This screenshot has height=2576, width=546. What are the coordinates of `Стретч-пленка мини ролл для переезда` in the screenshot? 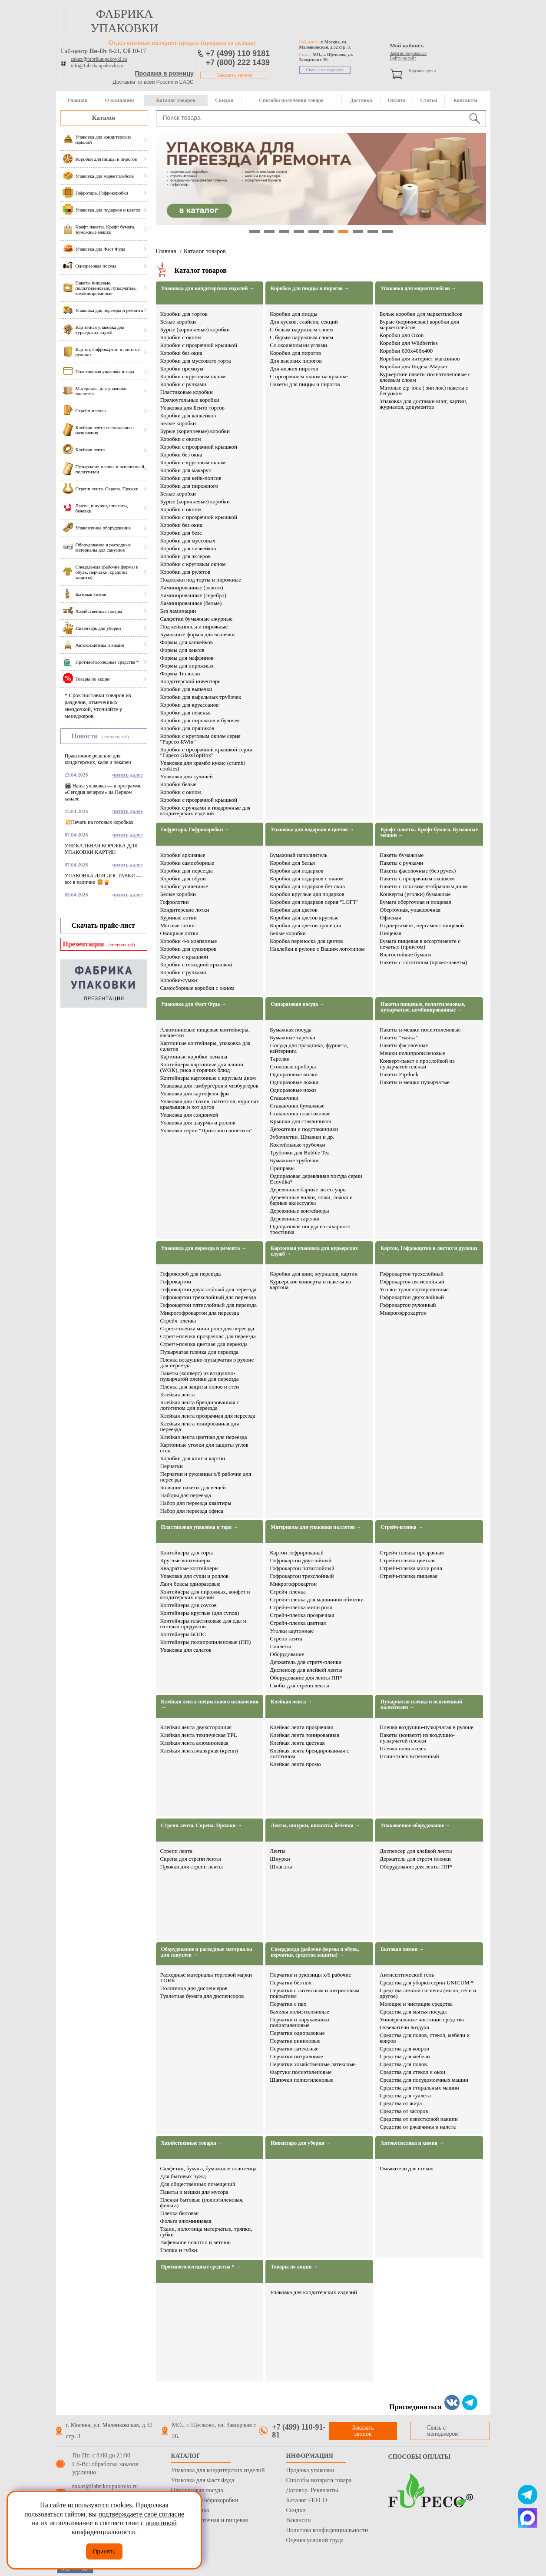 It's located at (207, 1328).